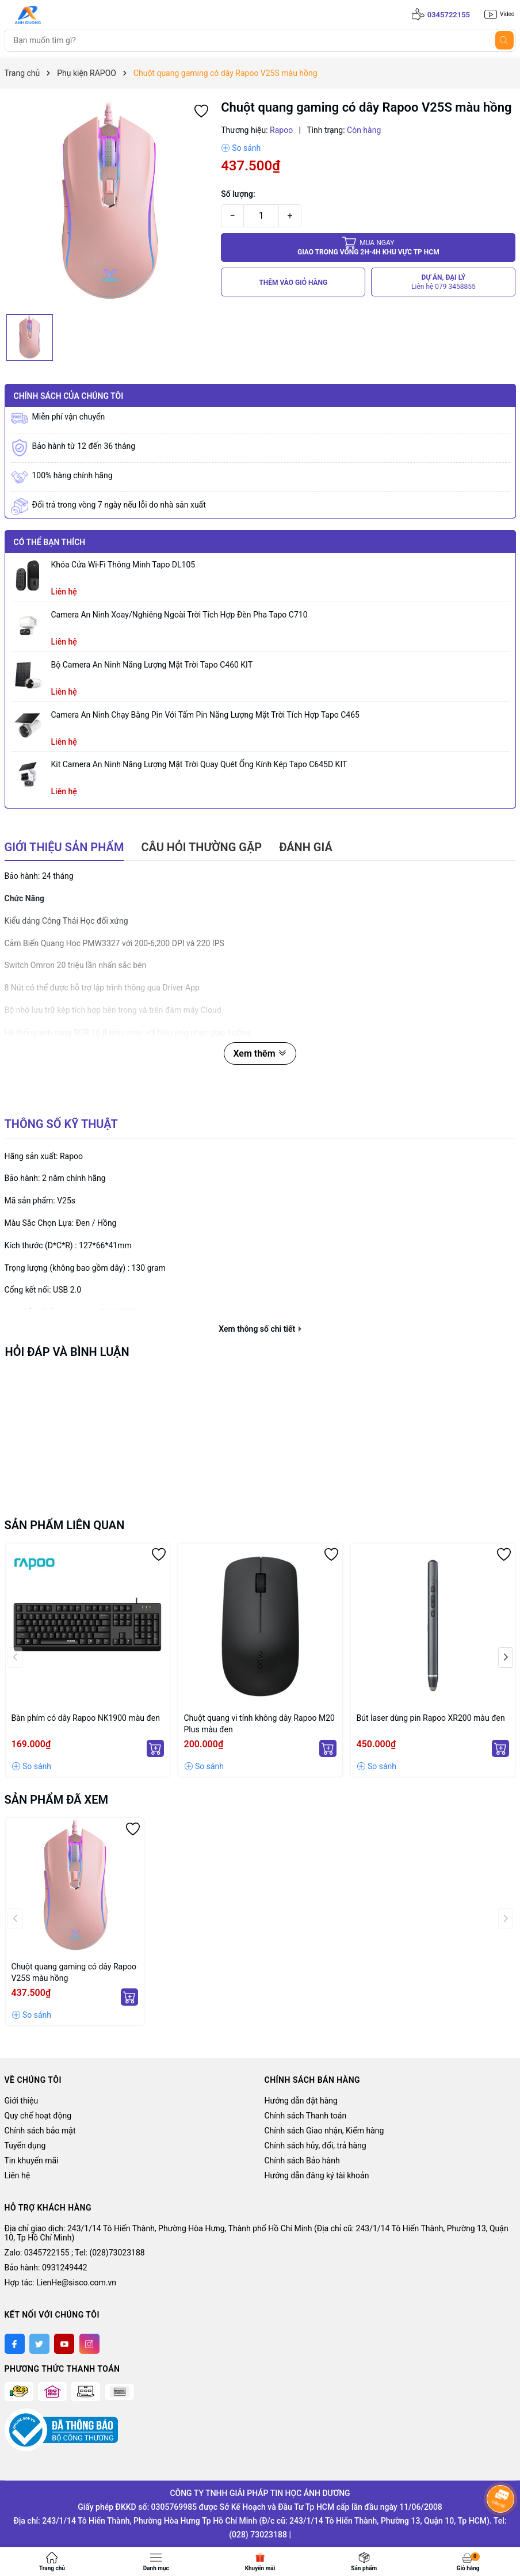 The width and height of the screenshot is (520, 2576). Describe the element at coordinates (199, 764) in the screenshot. I see `Kit Camera An ninh Năng lượng Mặt trời Quay Quét Ống kính Kép Tapo C645D KIT` at that location.